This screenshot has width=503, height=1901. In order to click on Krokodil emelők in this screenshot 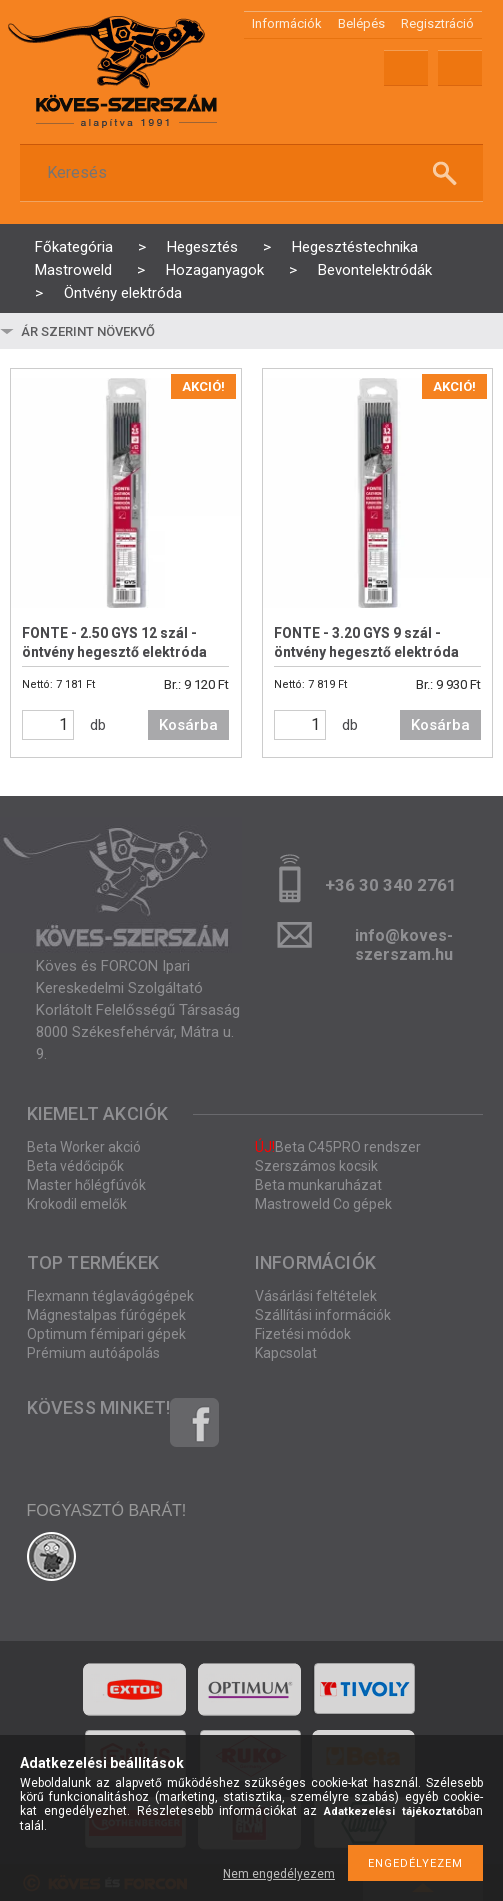, I will do `click(77, 1204)`.